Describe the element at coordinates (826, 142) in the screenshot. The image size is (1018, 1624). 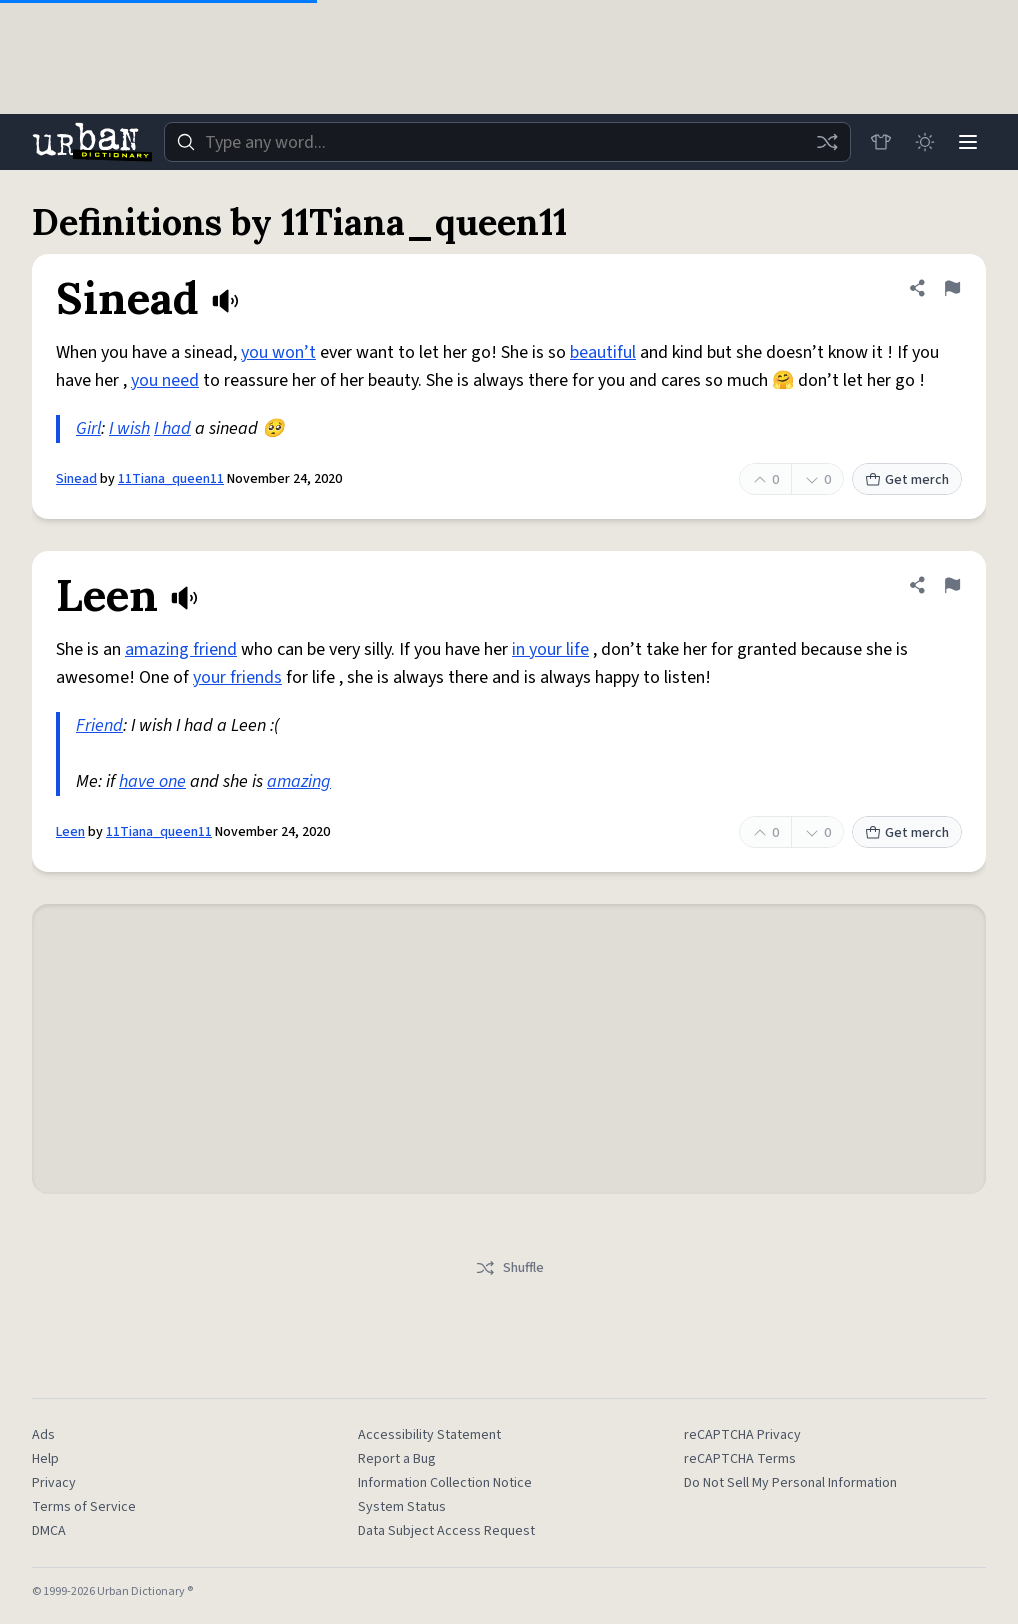
I see `[Random word]` at that location.